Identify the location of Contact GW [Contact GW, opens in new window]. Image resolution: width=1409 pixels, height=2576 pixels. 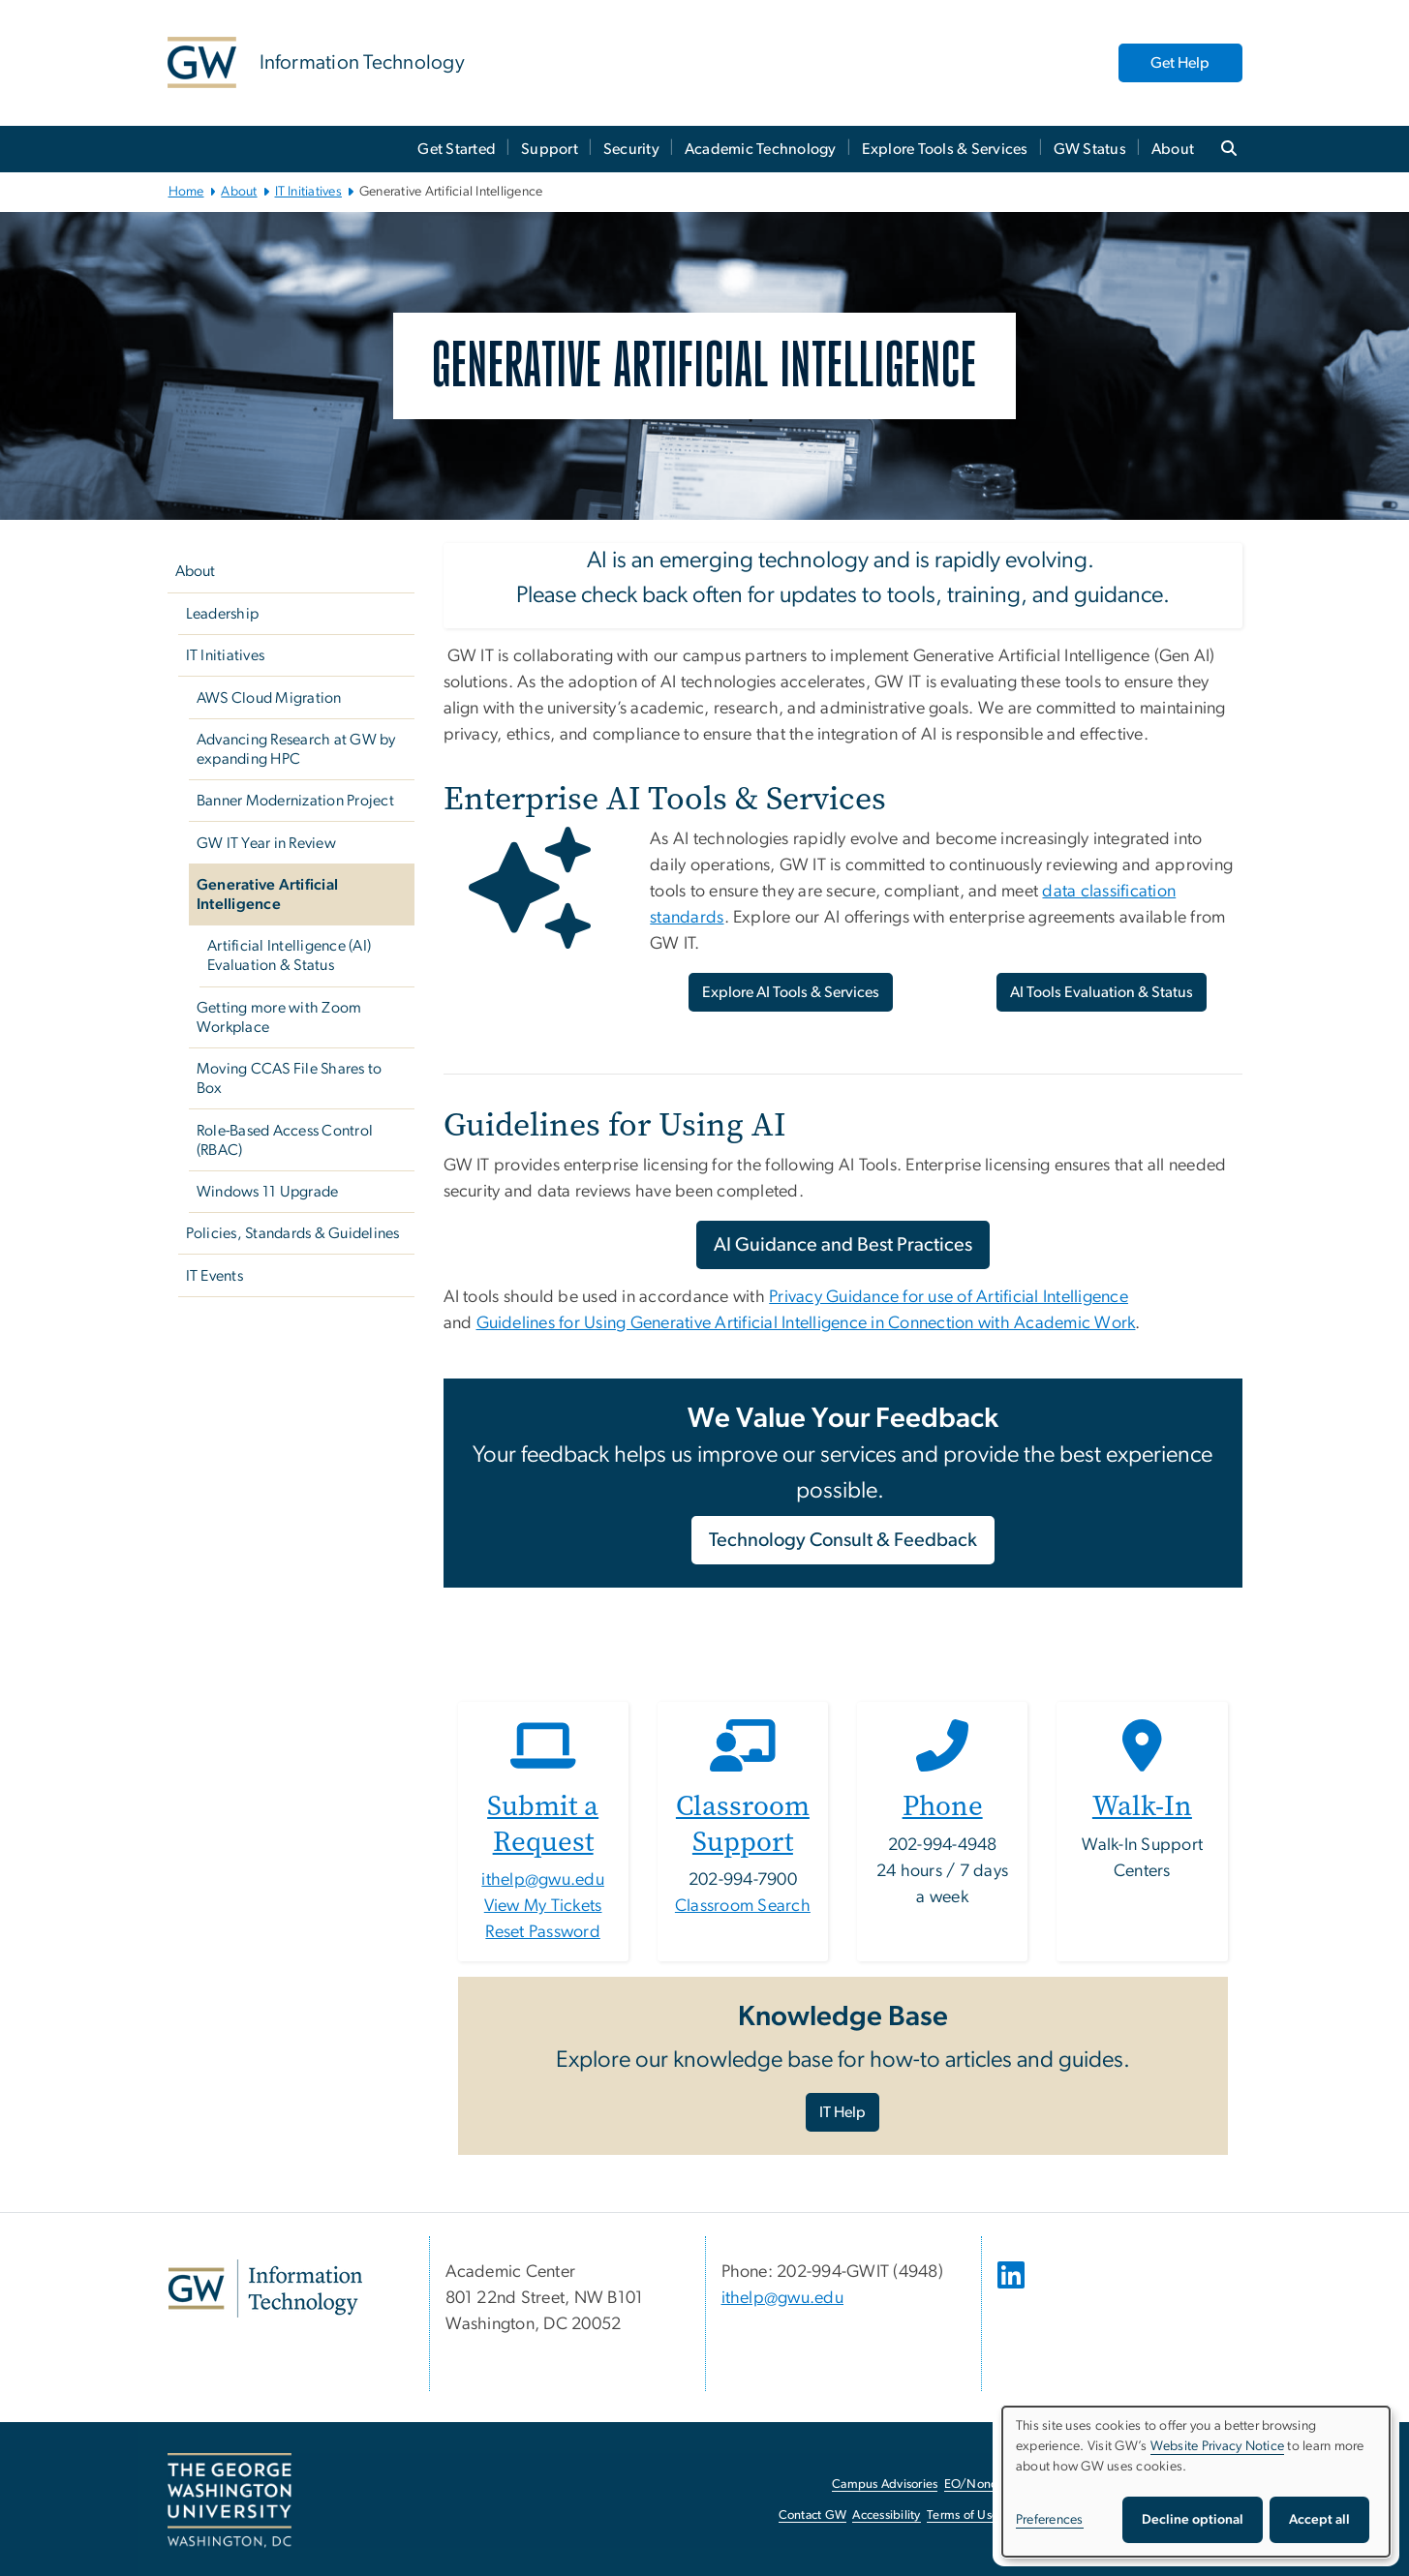
(813, 2515).